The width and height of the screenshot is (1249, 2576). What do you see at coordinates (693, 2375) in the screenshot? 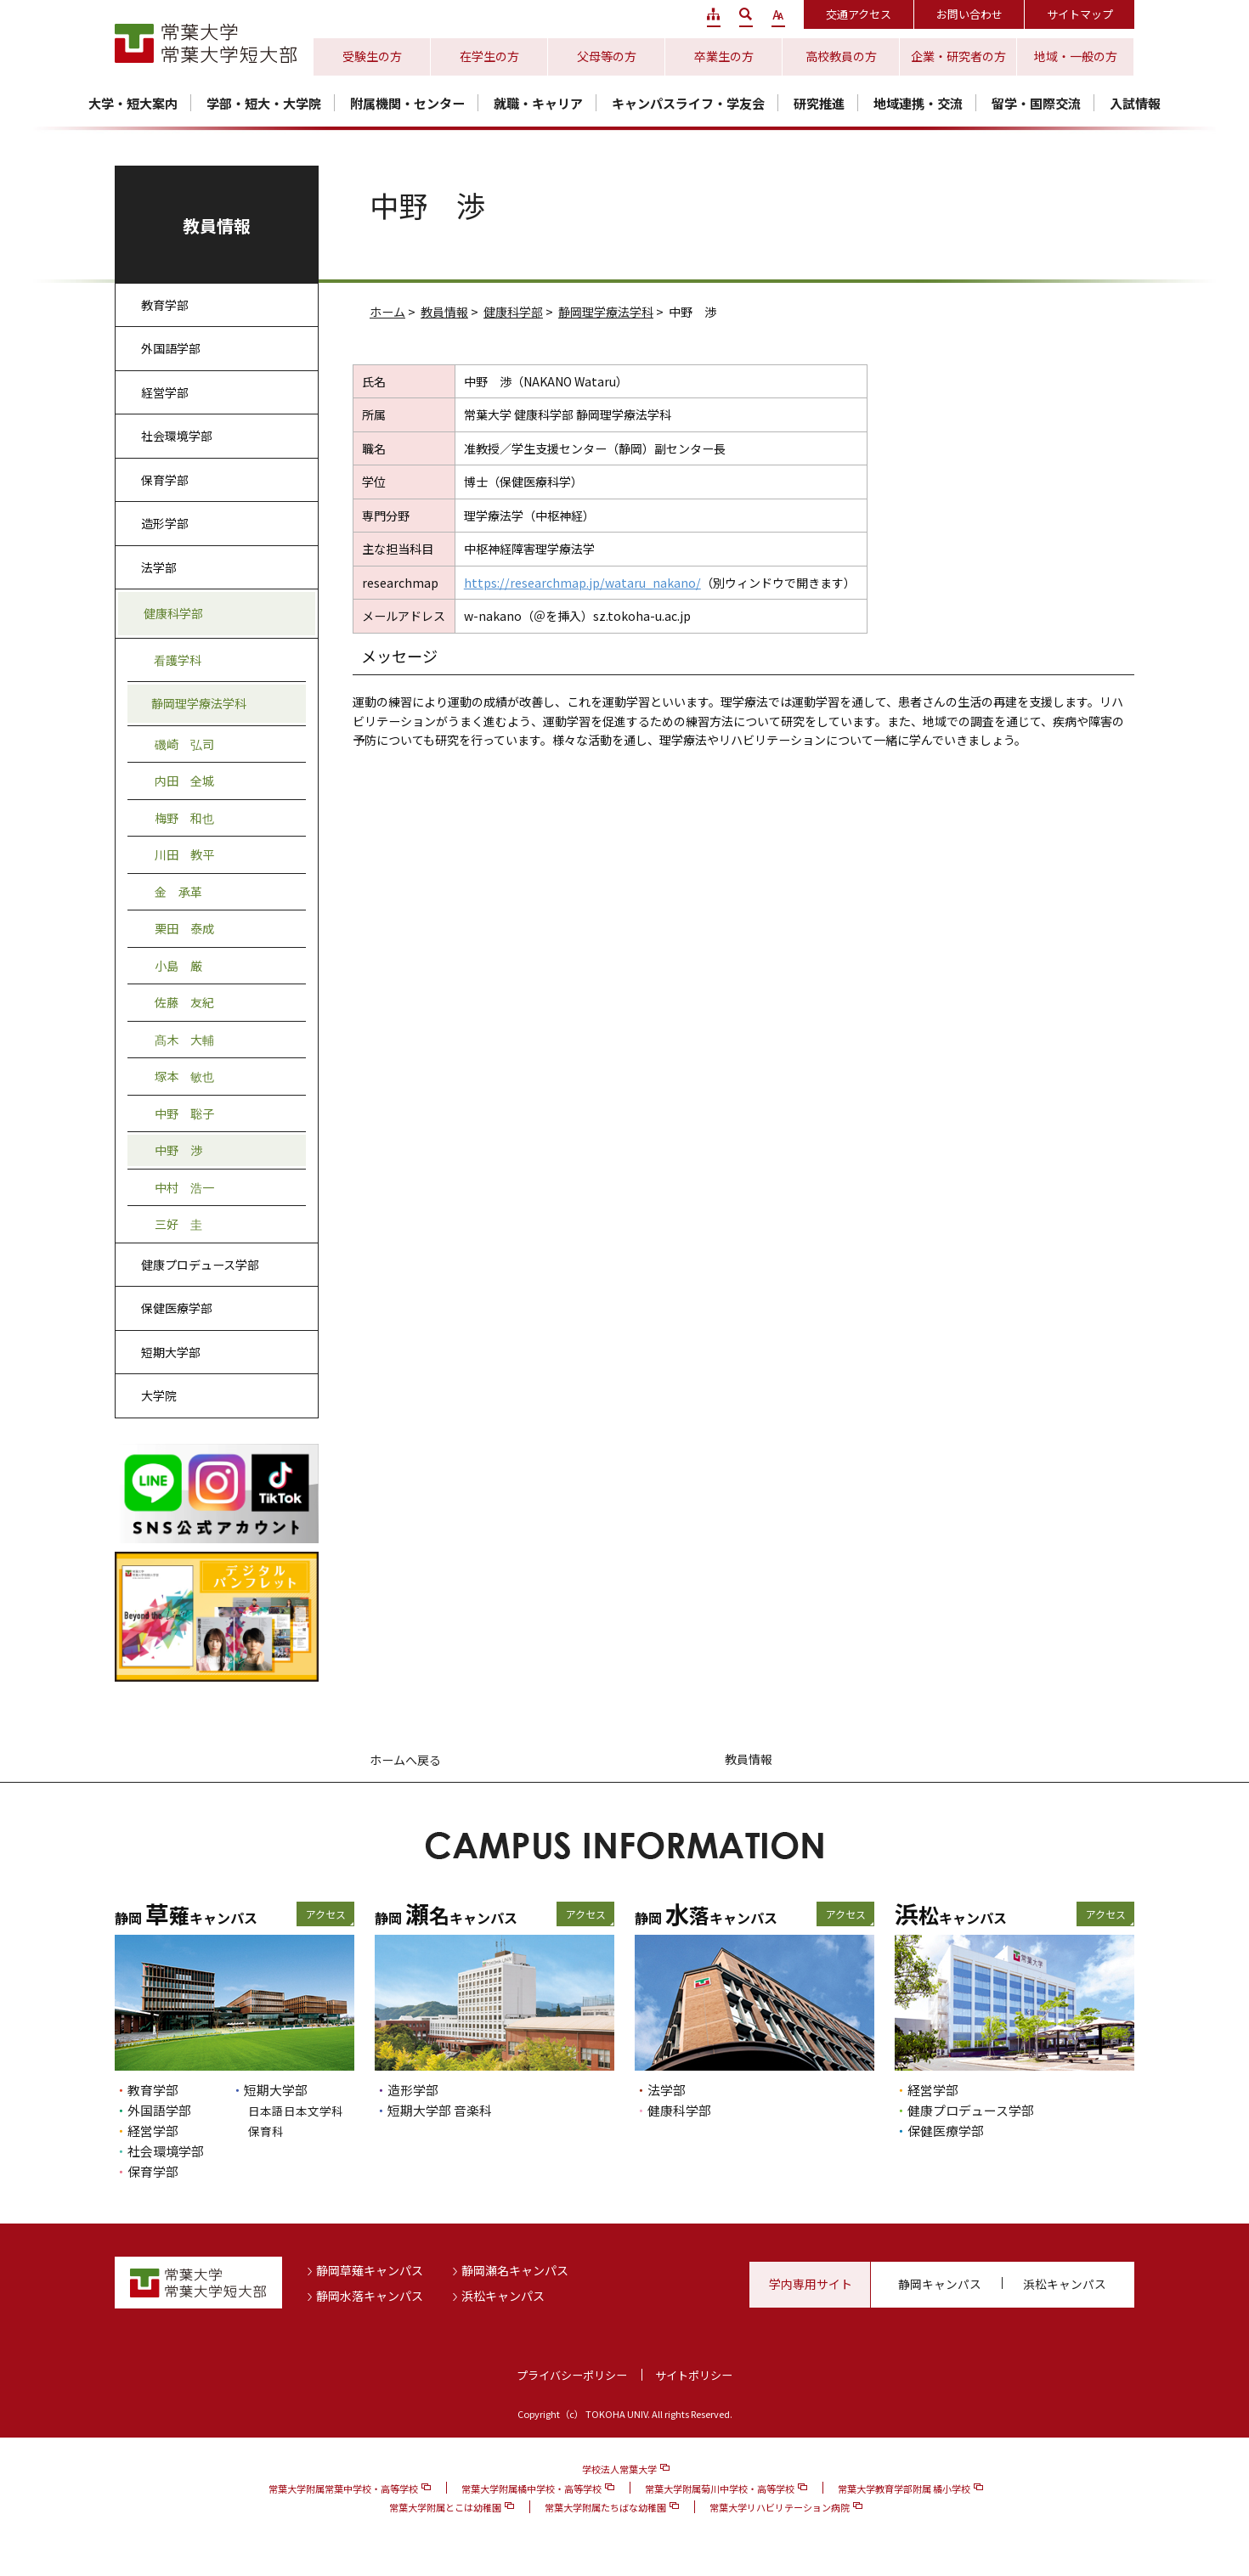
I see `サイトポリシー` at bounding box center [693, 2375].